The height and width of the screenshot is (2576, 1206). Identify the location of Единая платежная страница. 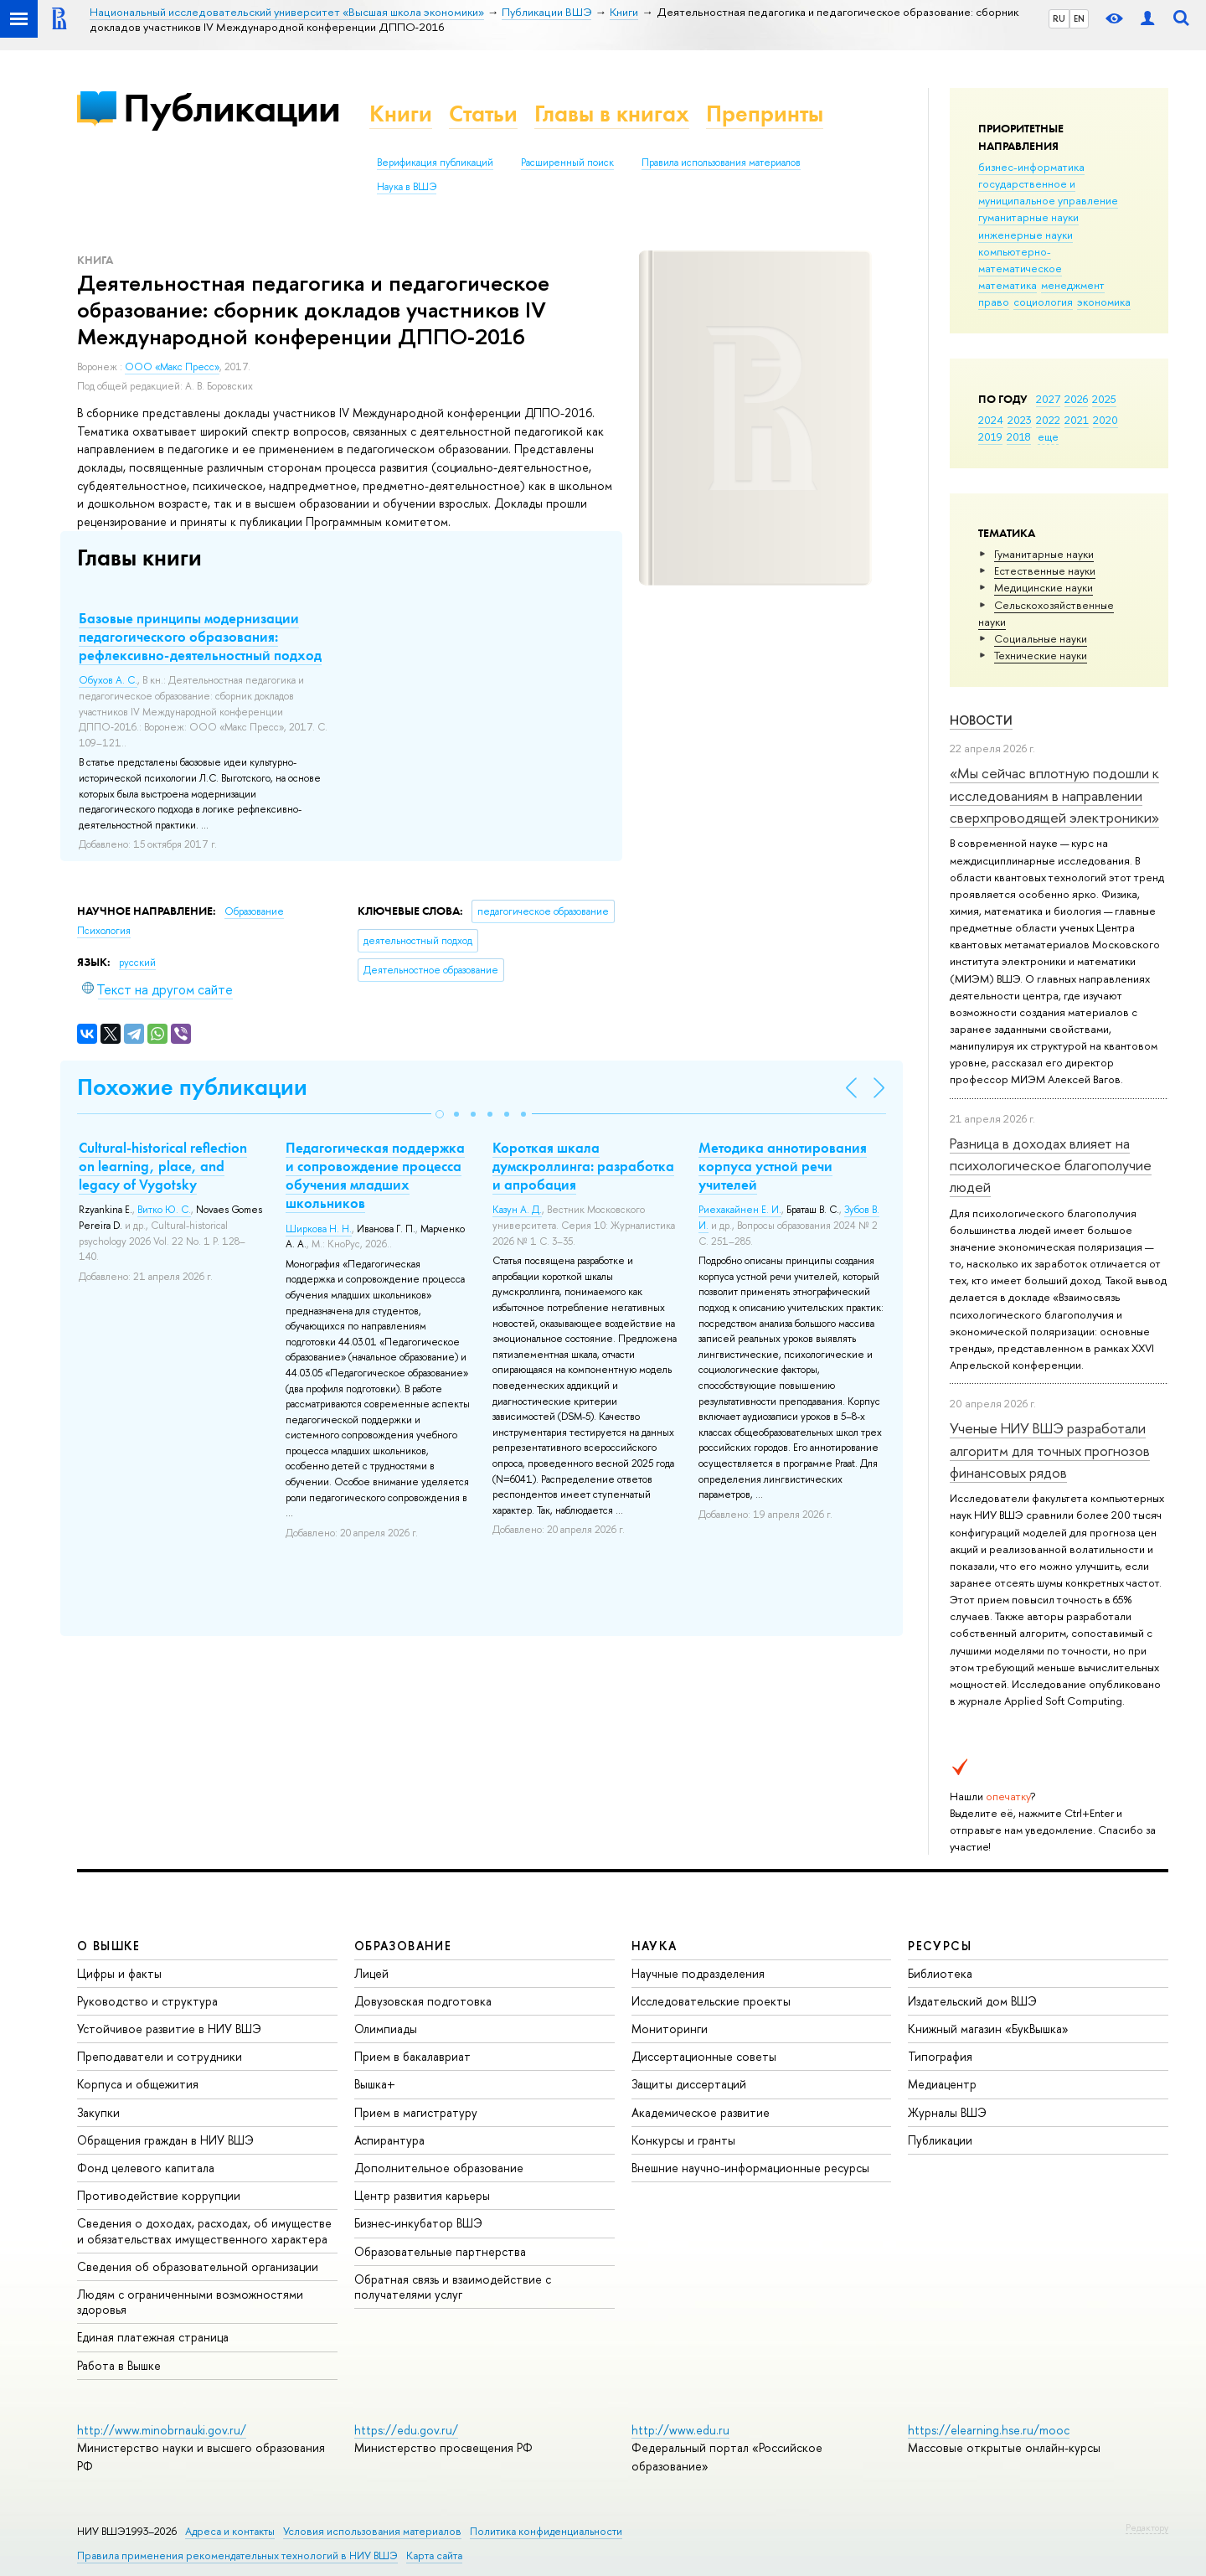
(153, 2337).